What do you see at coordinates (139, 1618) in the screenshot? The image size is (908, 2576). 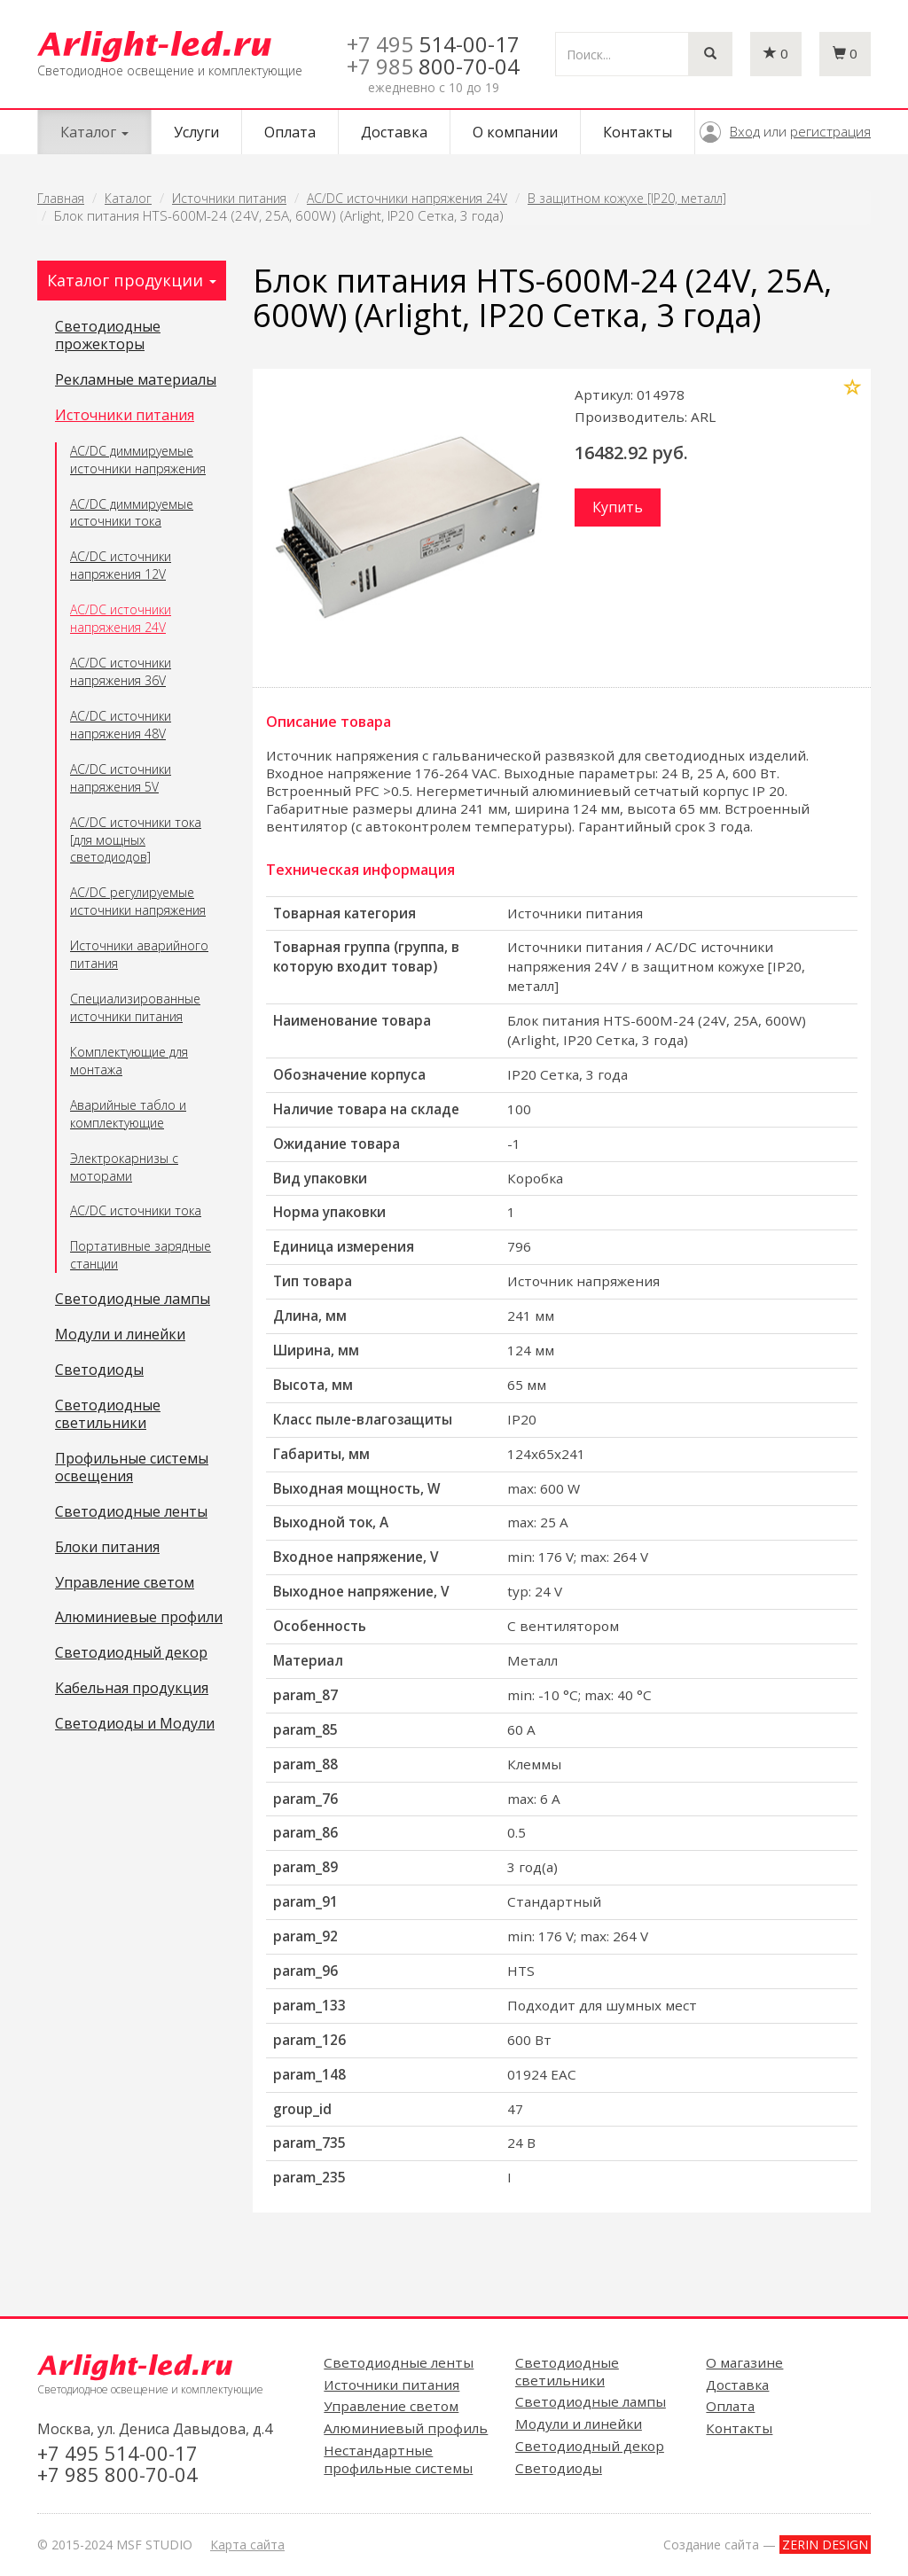 I see `Алюминиевые профили` at bounding box center [139, 1618].